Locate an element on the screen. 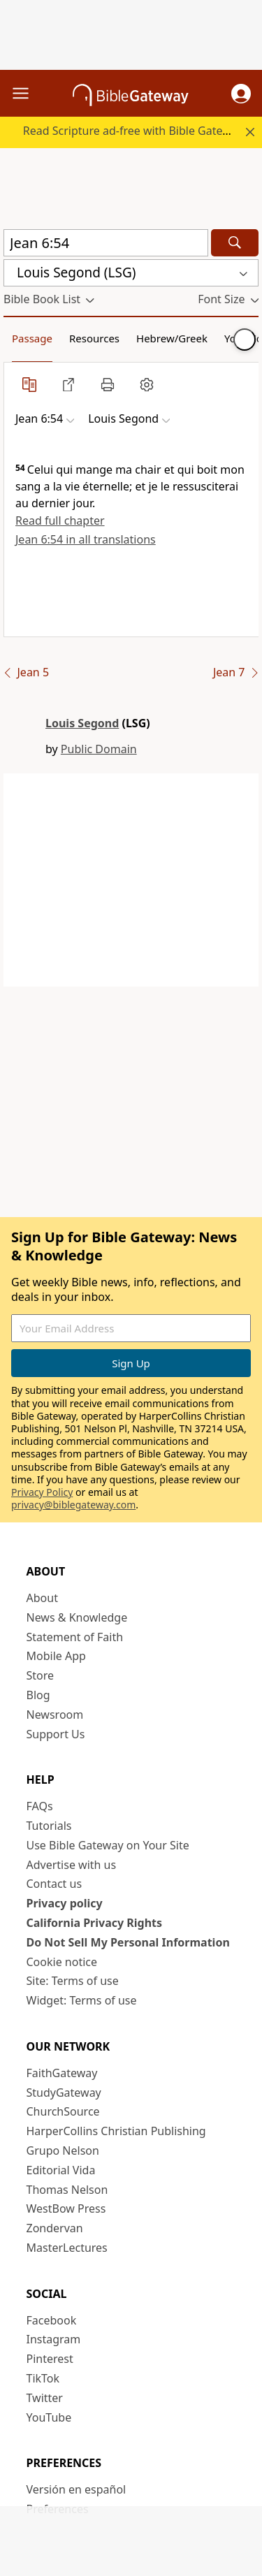 The width and height of the screenshot is (262, 2576). Privacy policy is located at coordinates (65, 1903).